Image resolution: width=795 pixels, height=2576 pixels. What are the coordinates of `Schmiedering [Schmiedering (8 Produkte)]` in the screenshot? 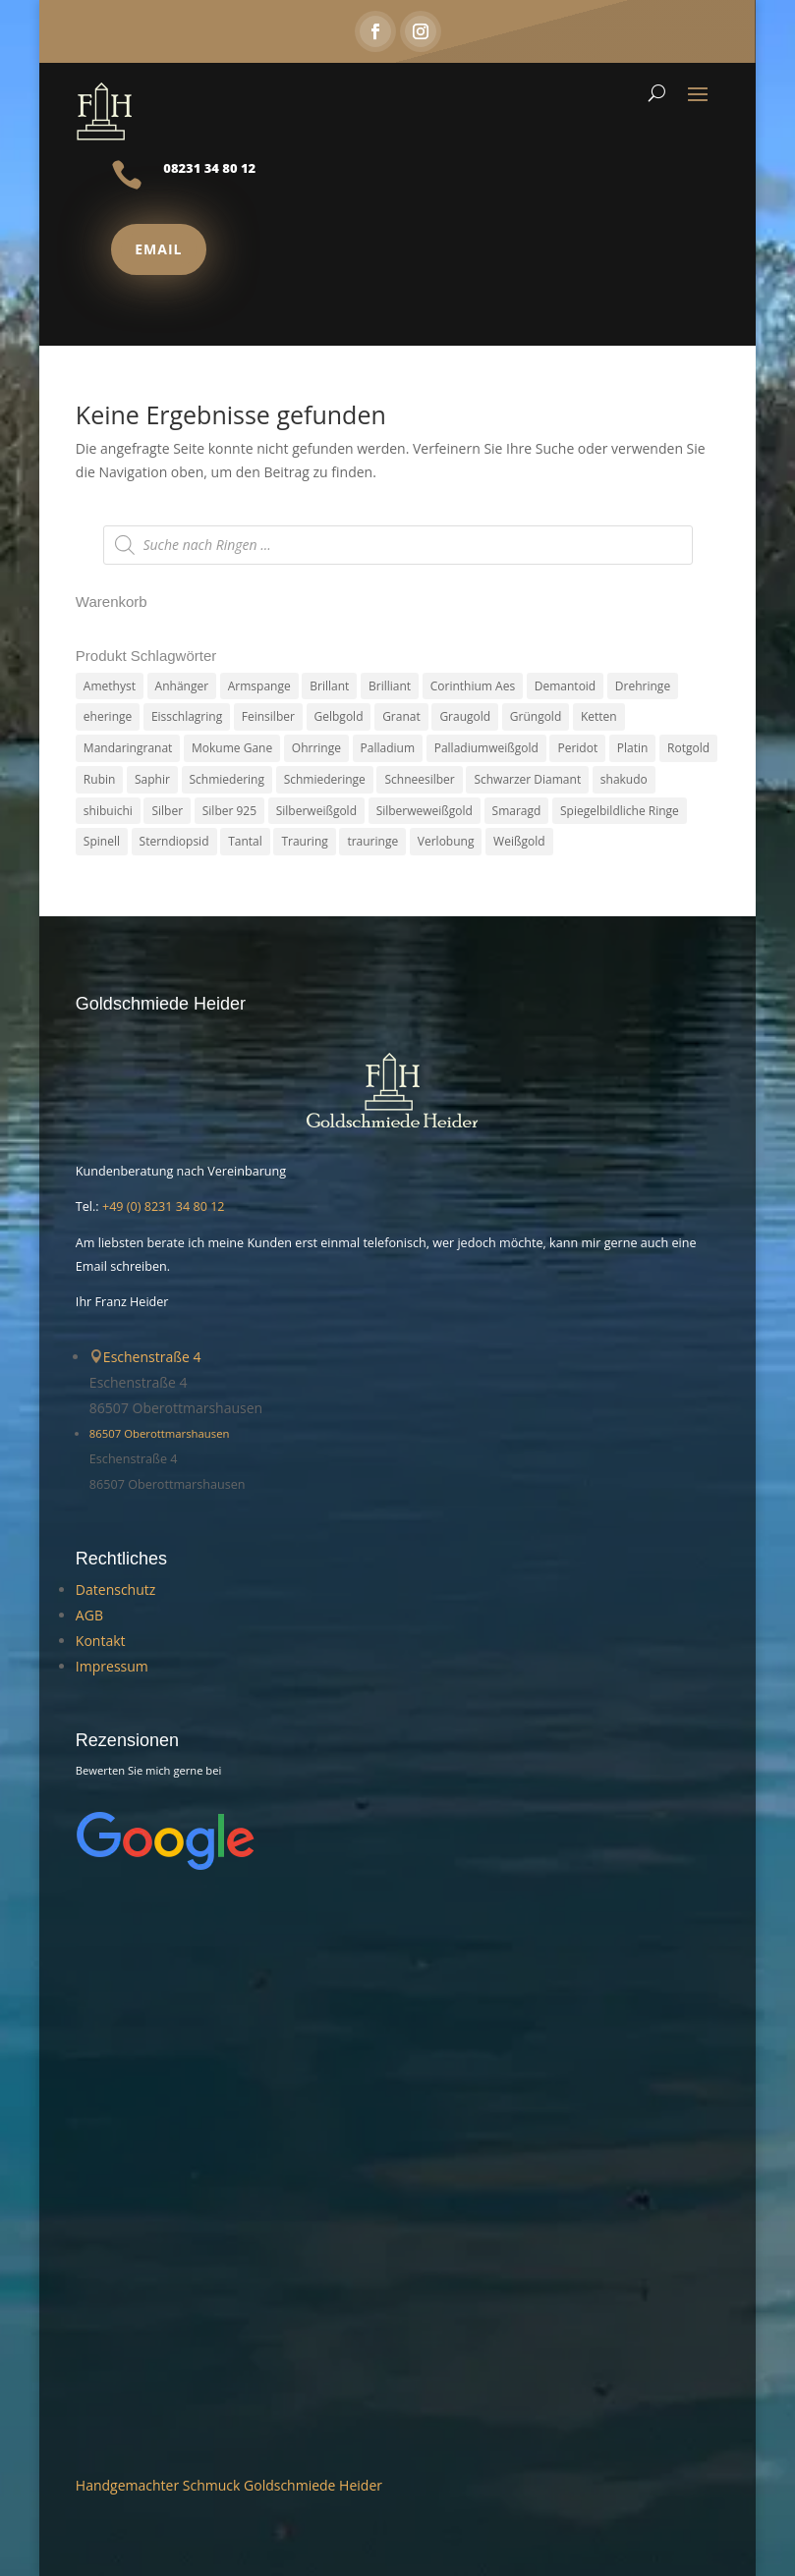 It's located at (227, 779).